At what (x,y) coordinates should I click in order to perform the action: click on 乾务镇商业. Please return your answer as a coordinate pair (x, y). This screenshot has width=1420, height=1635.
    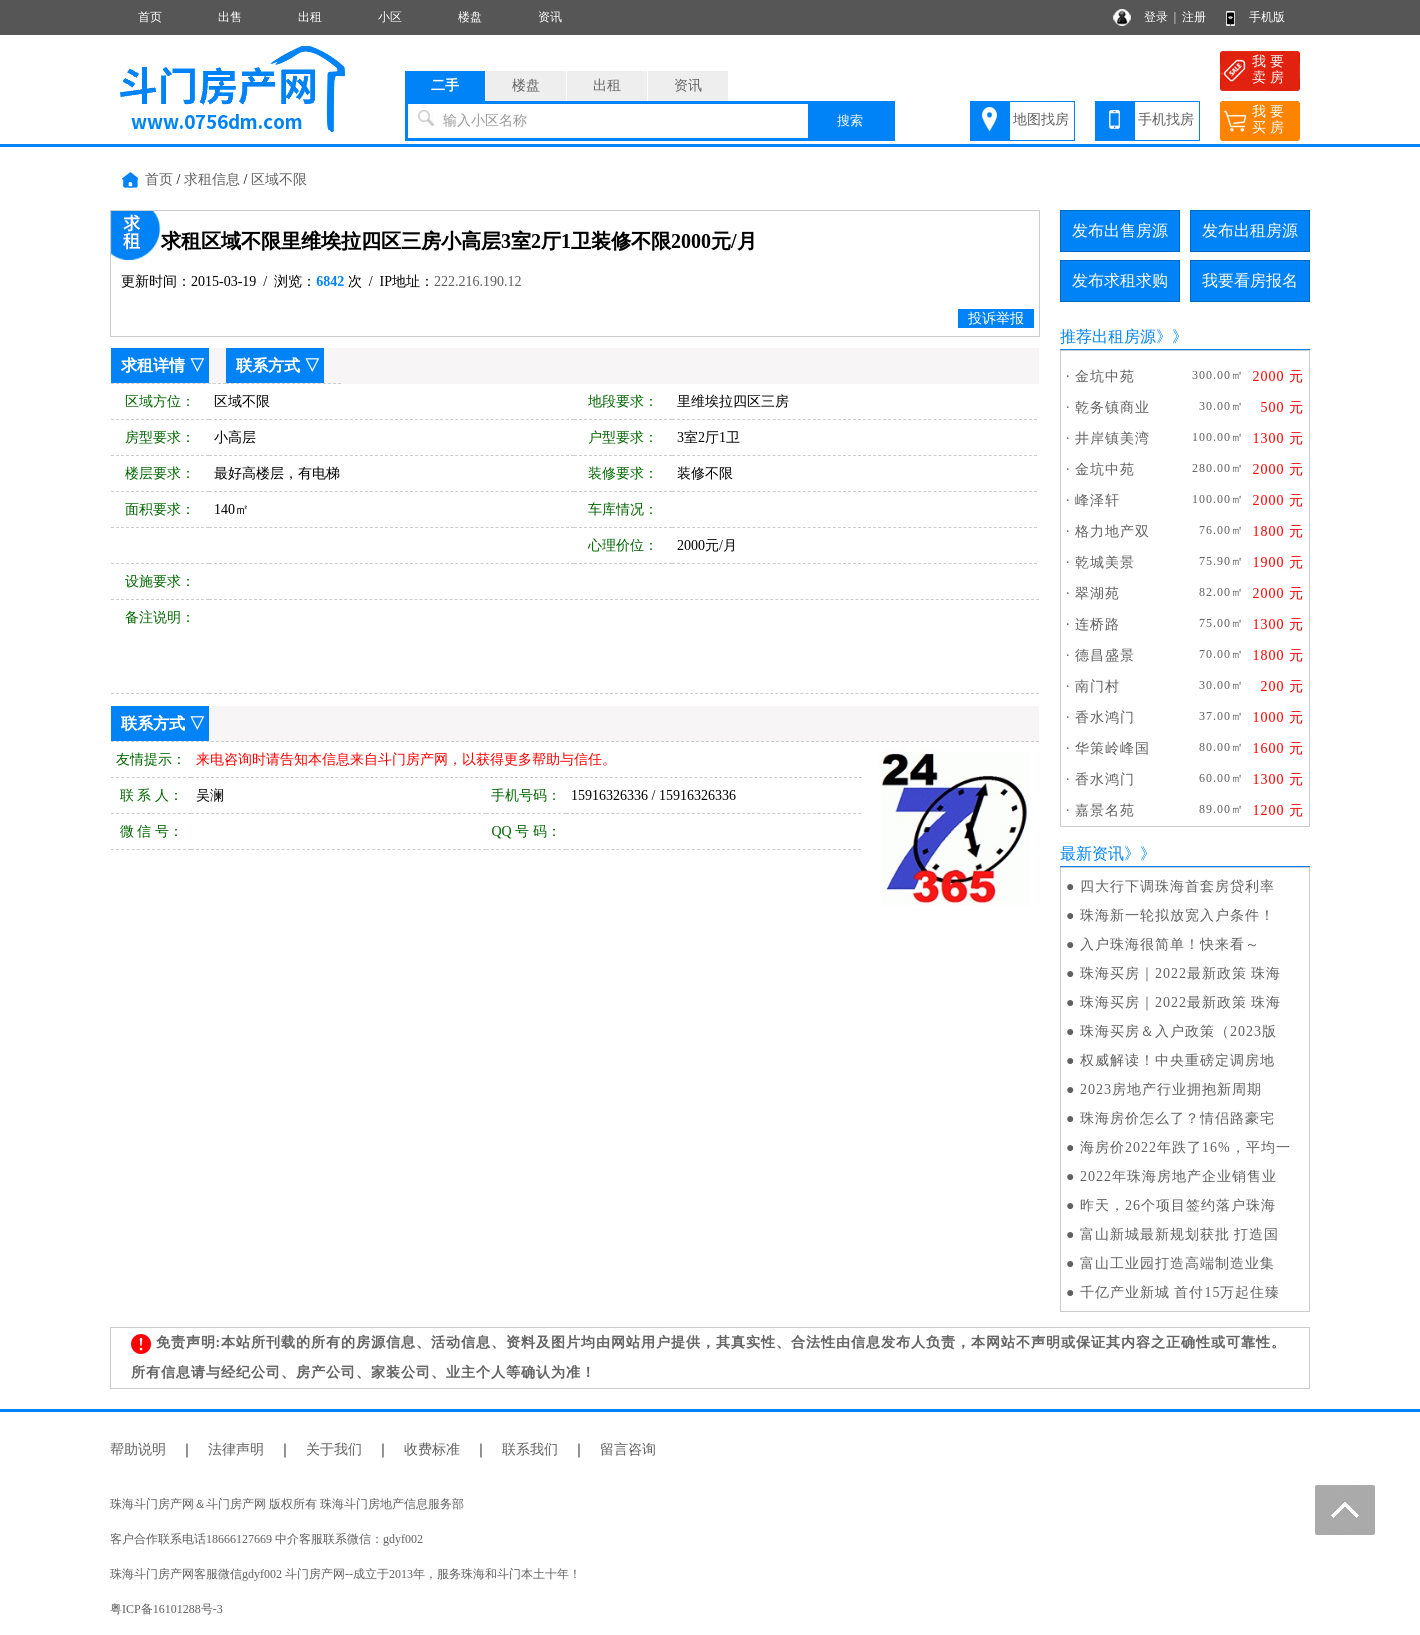
    Looking at the image, I should click on (1112, 407).